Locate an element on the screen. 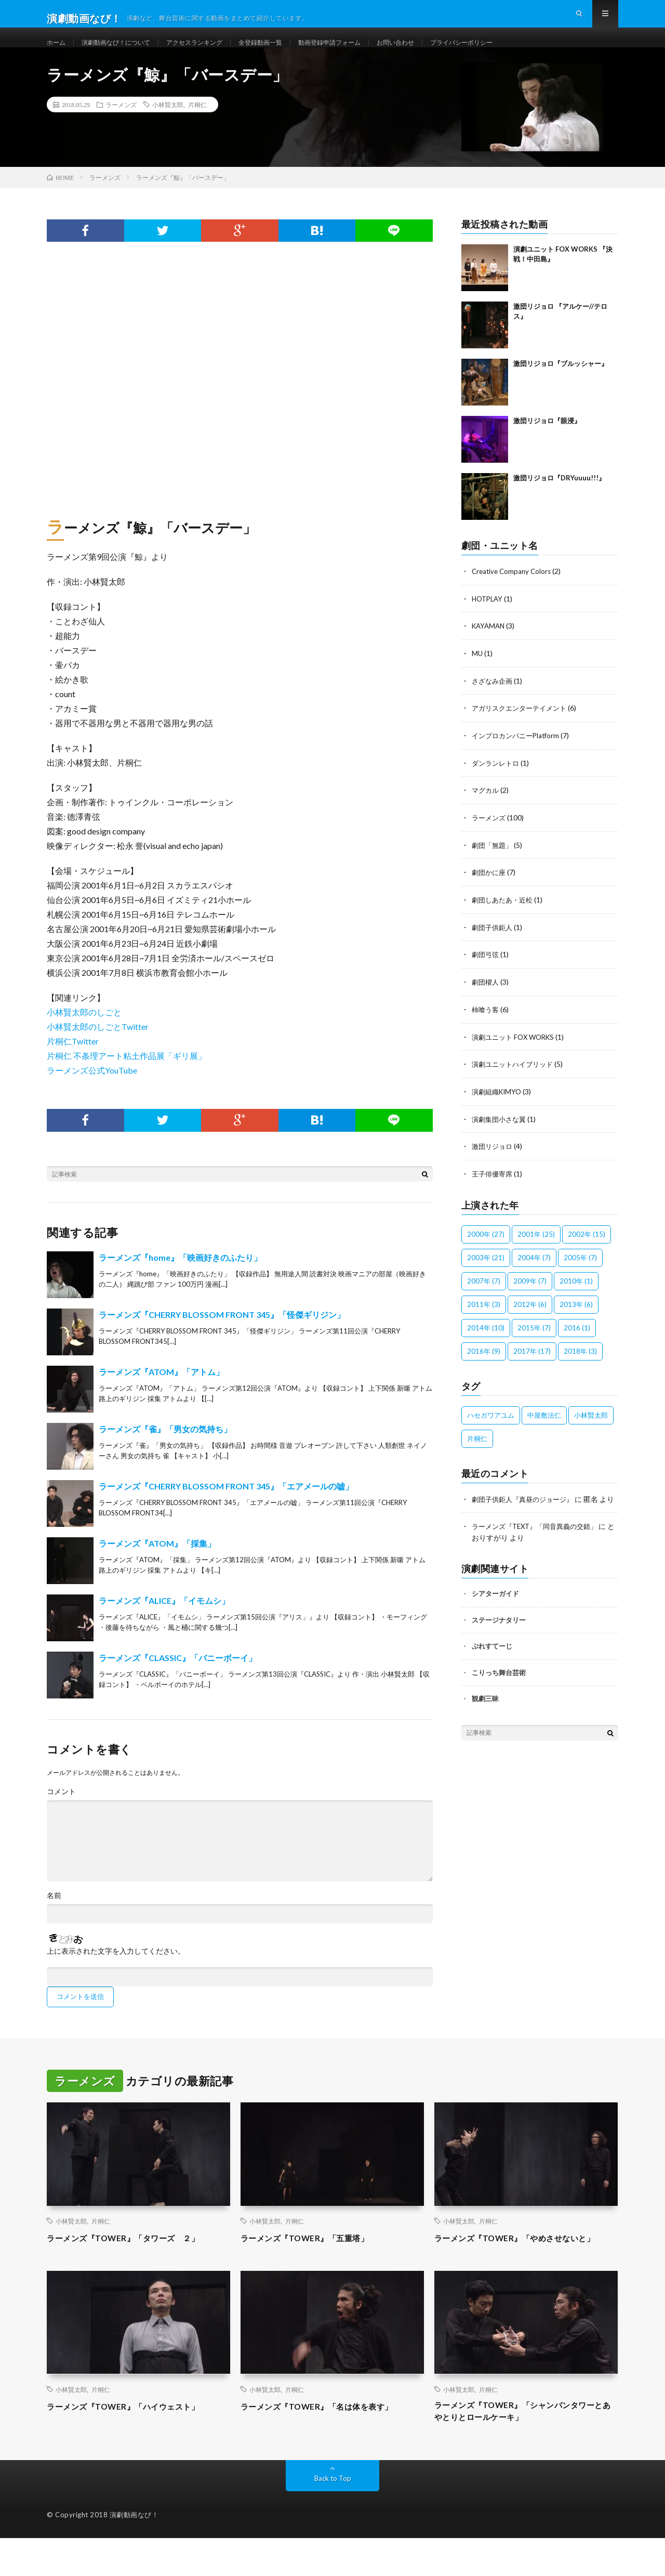 The width and height of the screenshot is (665, 2576). 劇団弓弦 is located at coordinates (486, 969).